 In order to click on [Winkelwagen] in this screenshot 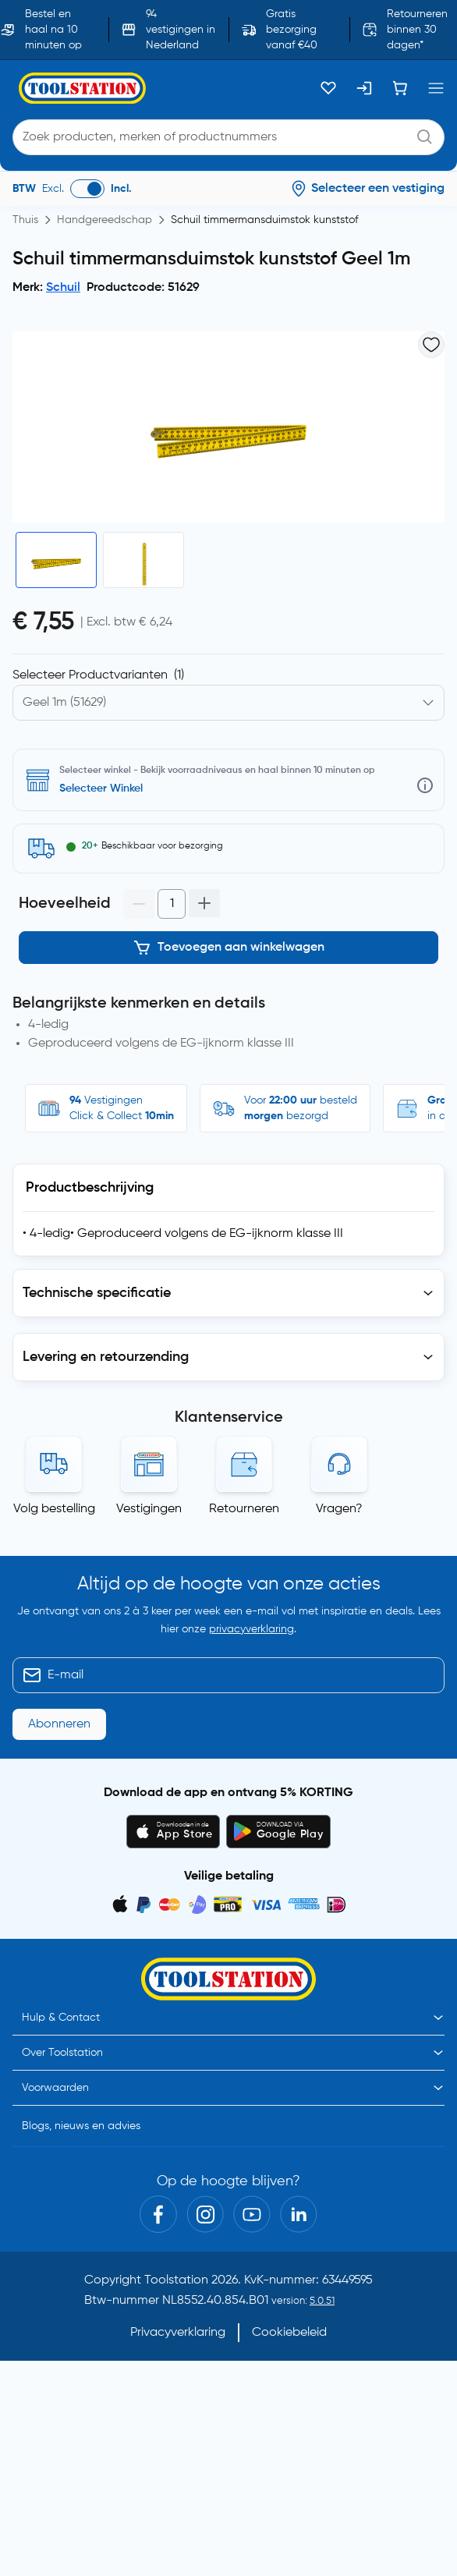, I will do `click(400, 88)`.